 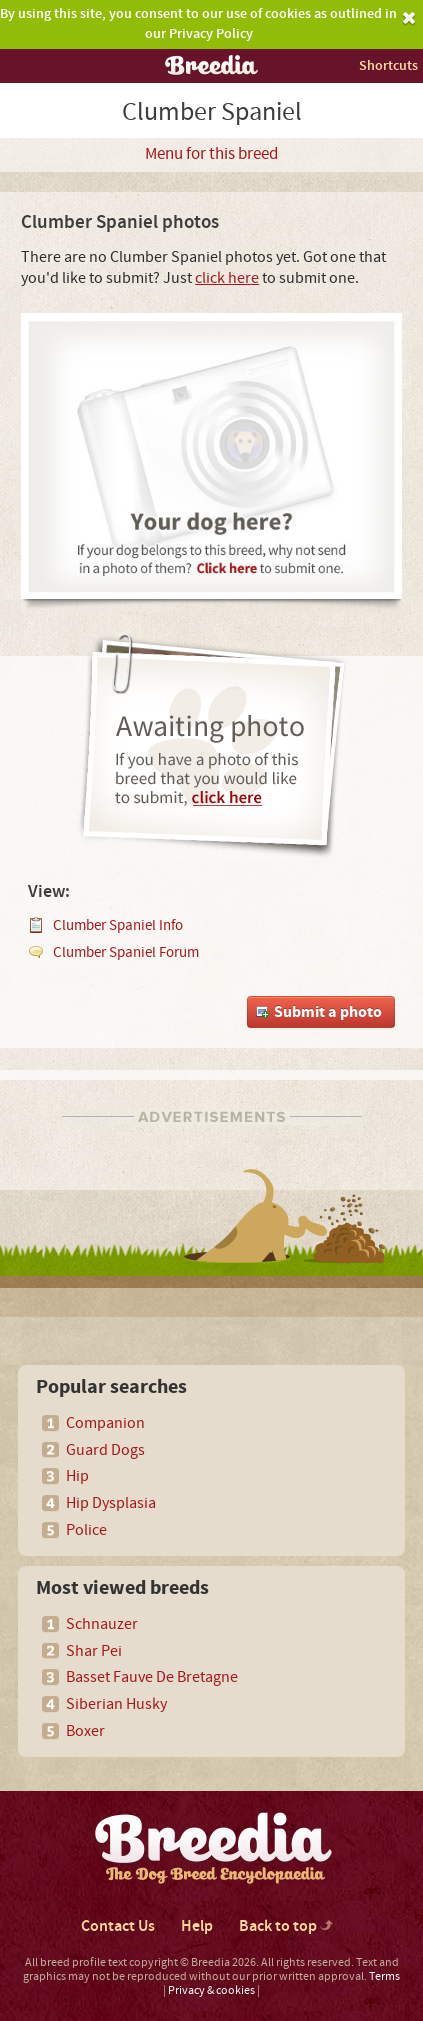 I want to click on Police, so click(x=86, y=1530).